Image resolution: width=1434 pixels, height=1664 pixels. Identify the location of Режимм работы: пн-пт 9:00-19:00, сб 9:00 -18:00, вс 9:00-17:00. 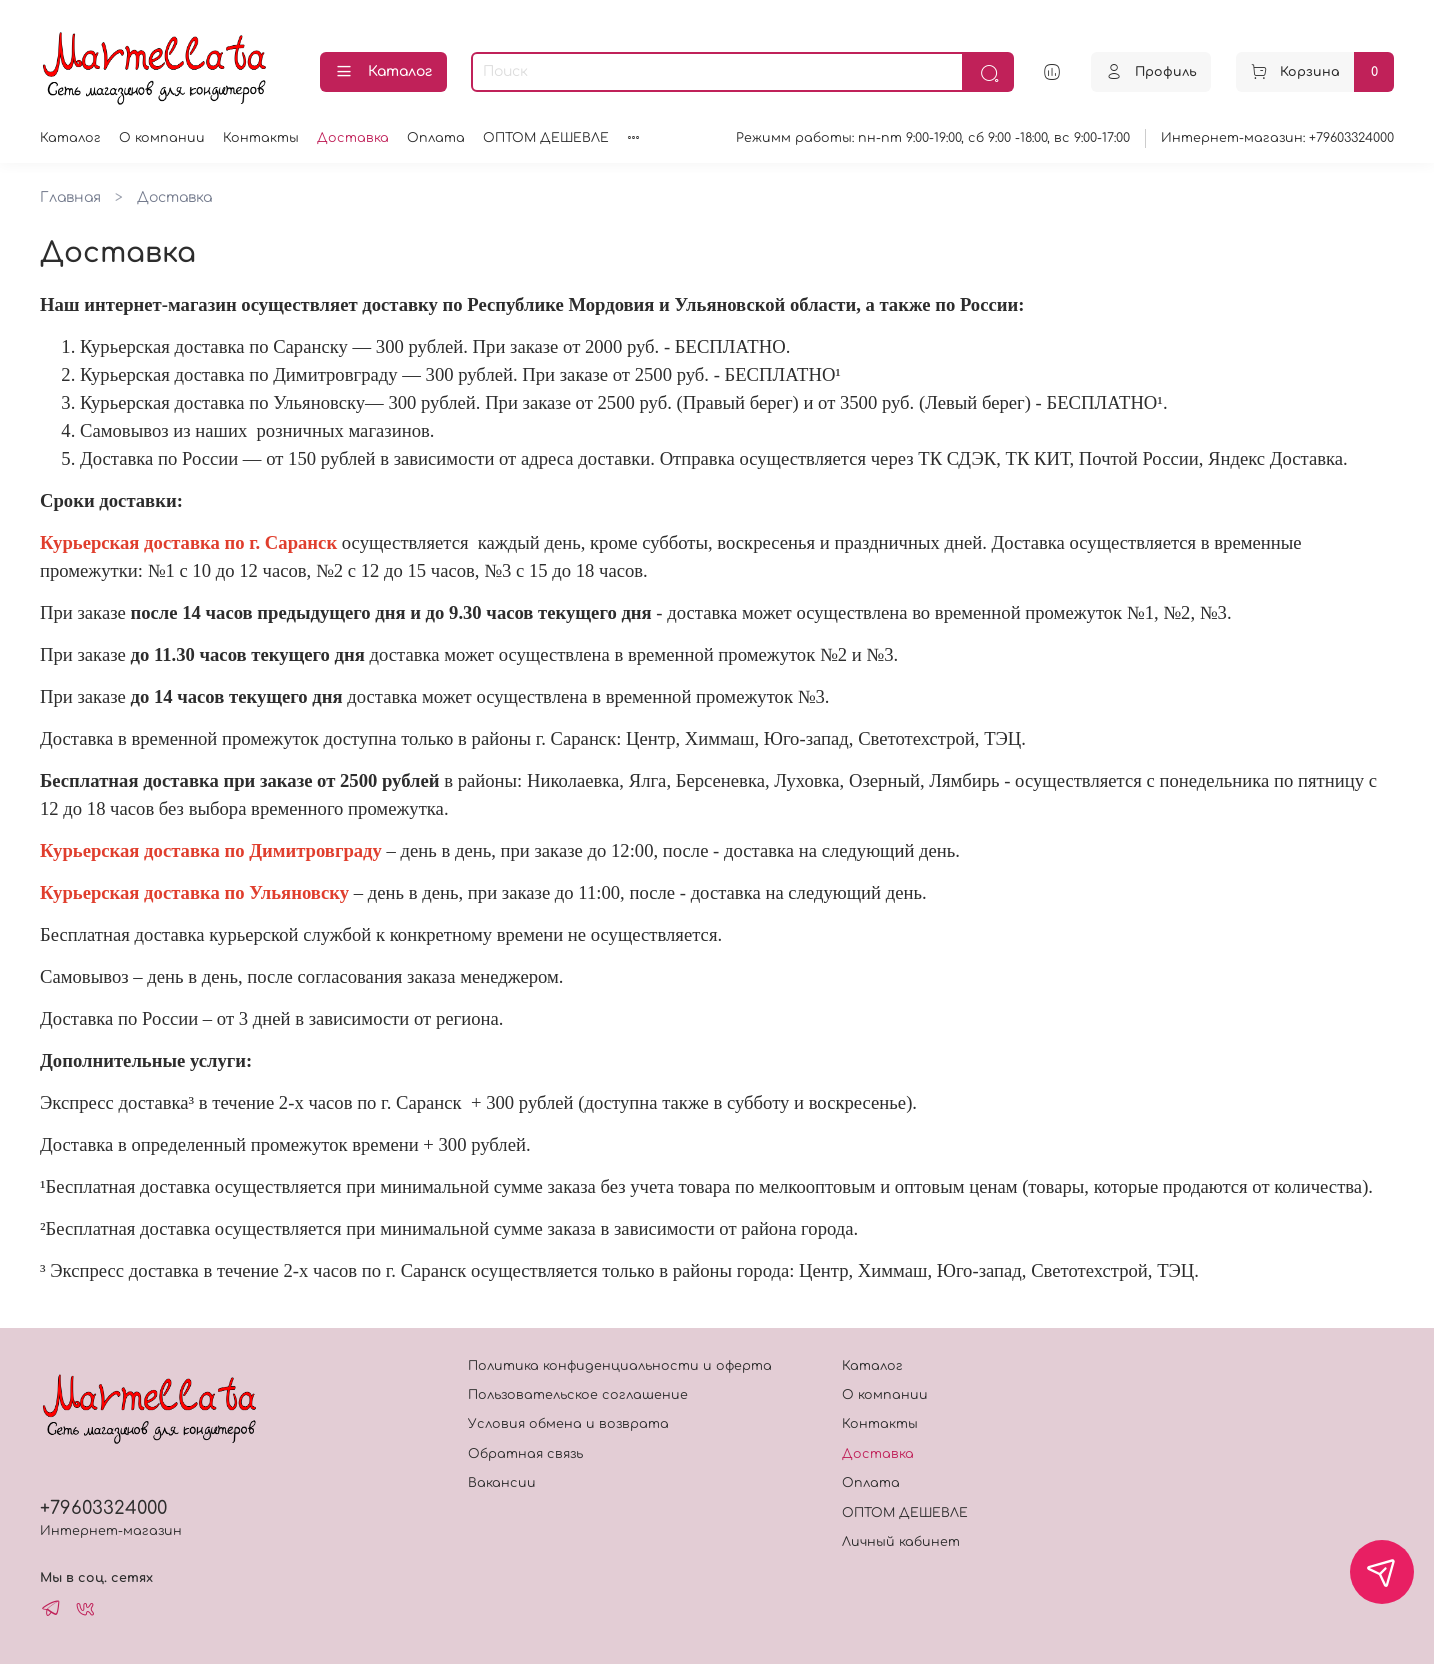
(933, 138).